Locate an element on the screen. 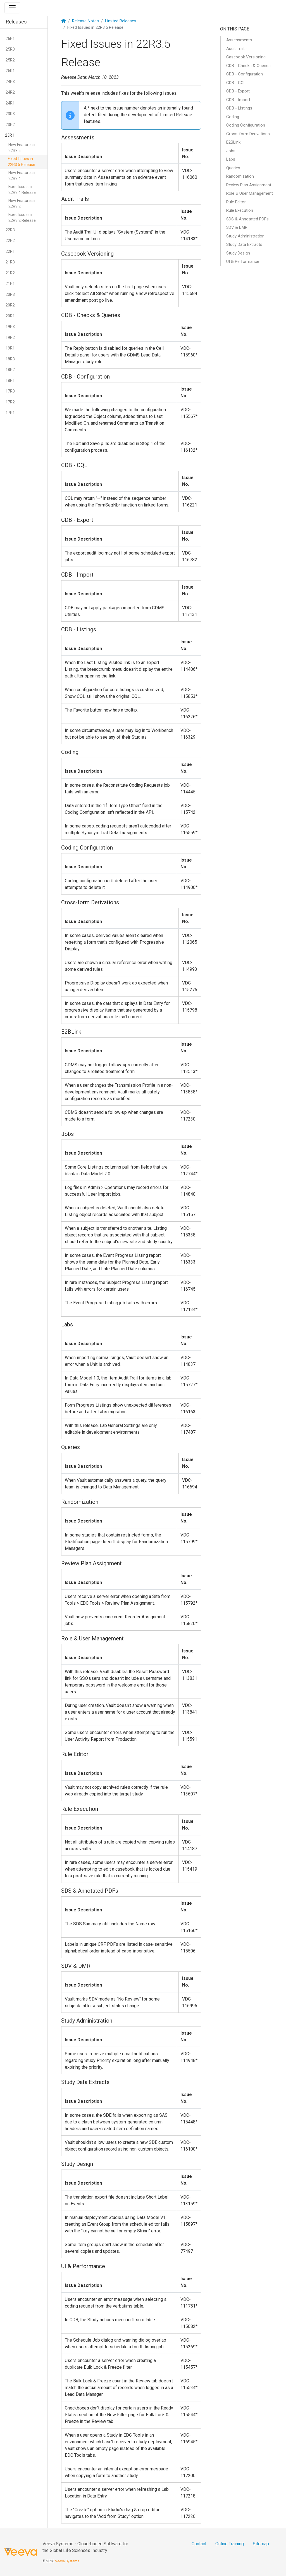  Cross-form Derivations is located at coordinates (248, 133).